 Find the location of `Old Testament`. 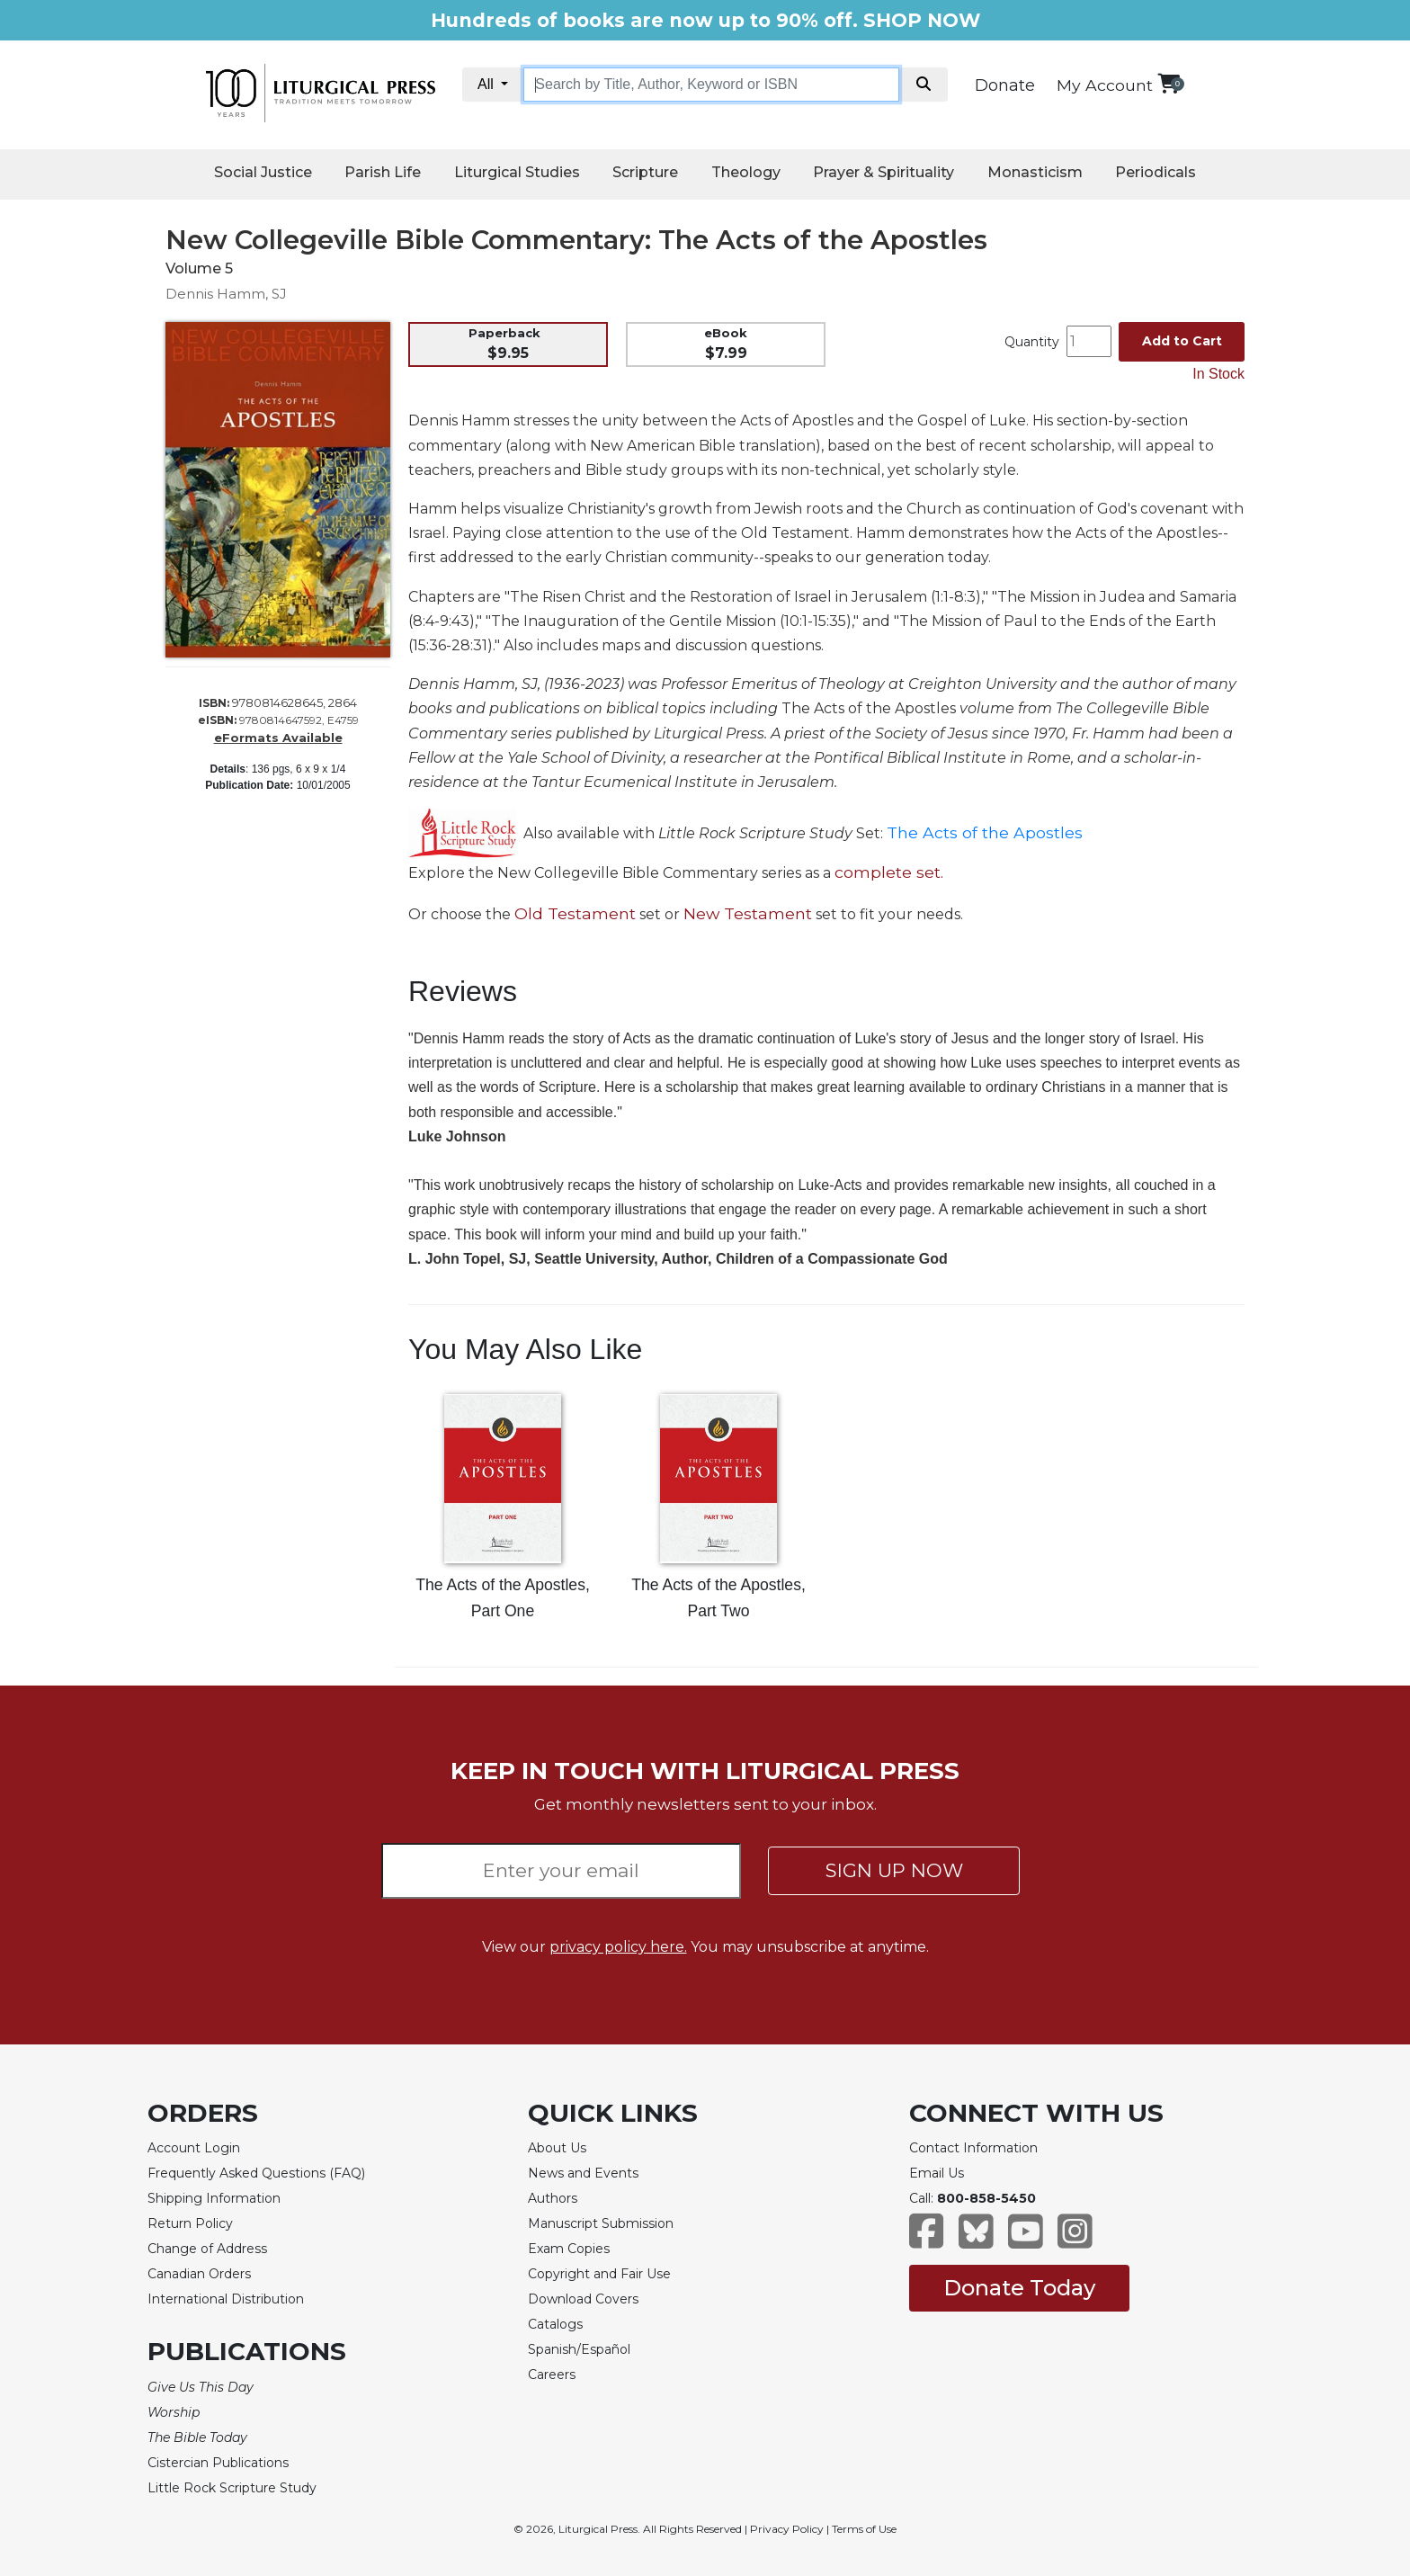

Old Testament is located at coordinates (575, 913).